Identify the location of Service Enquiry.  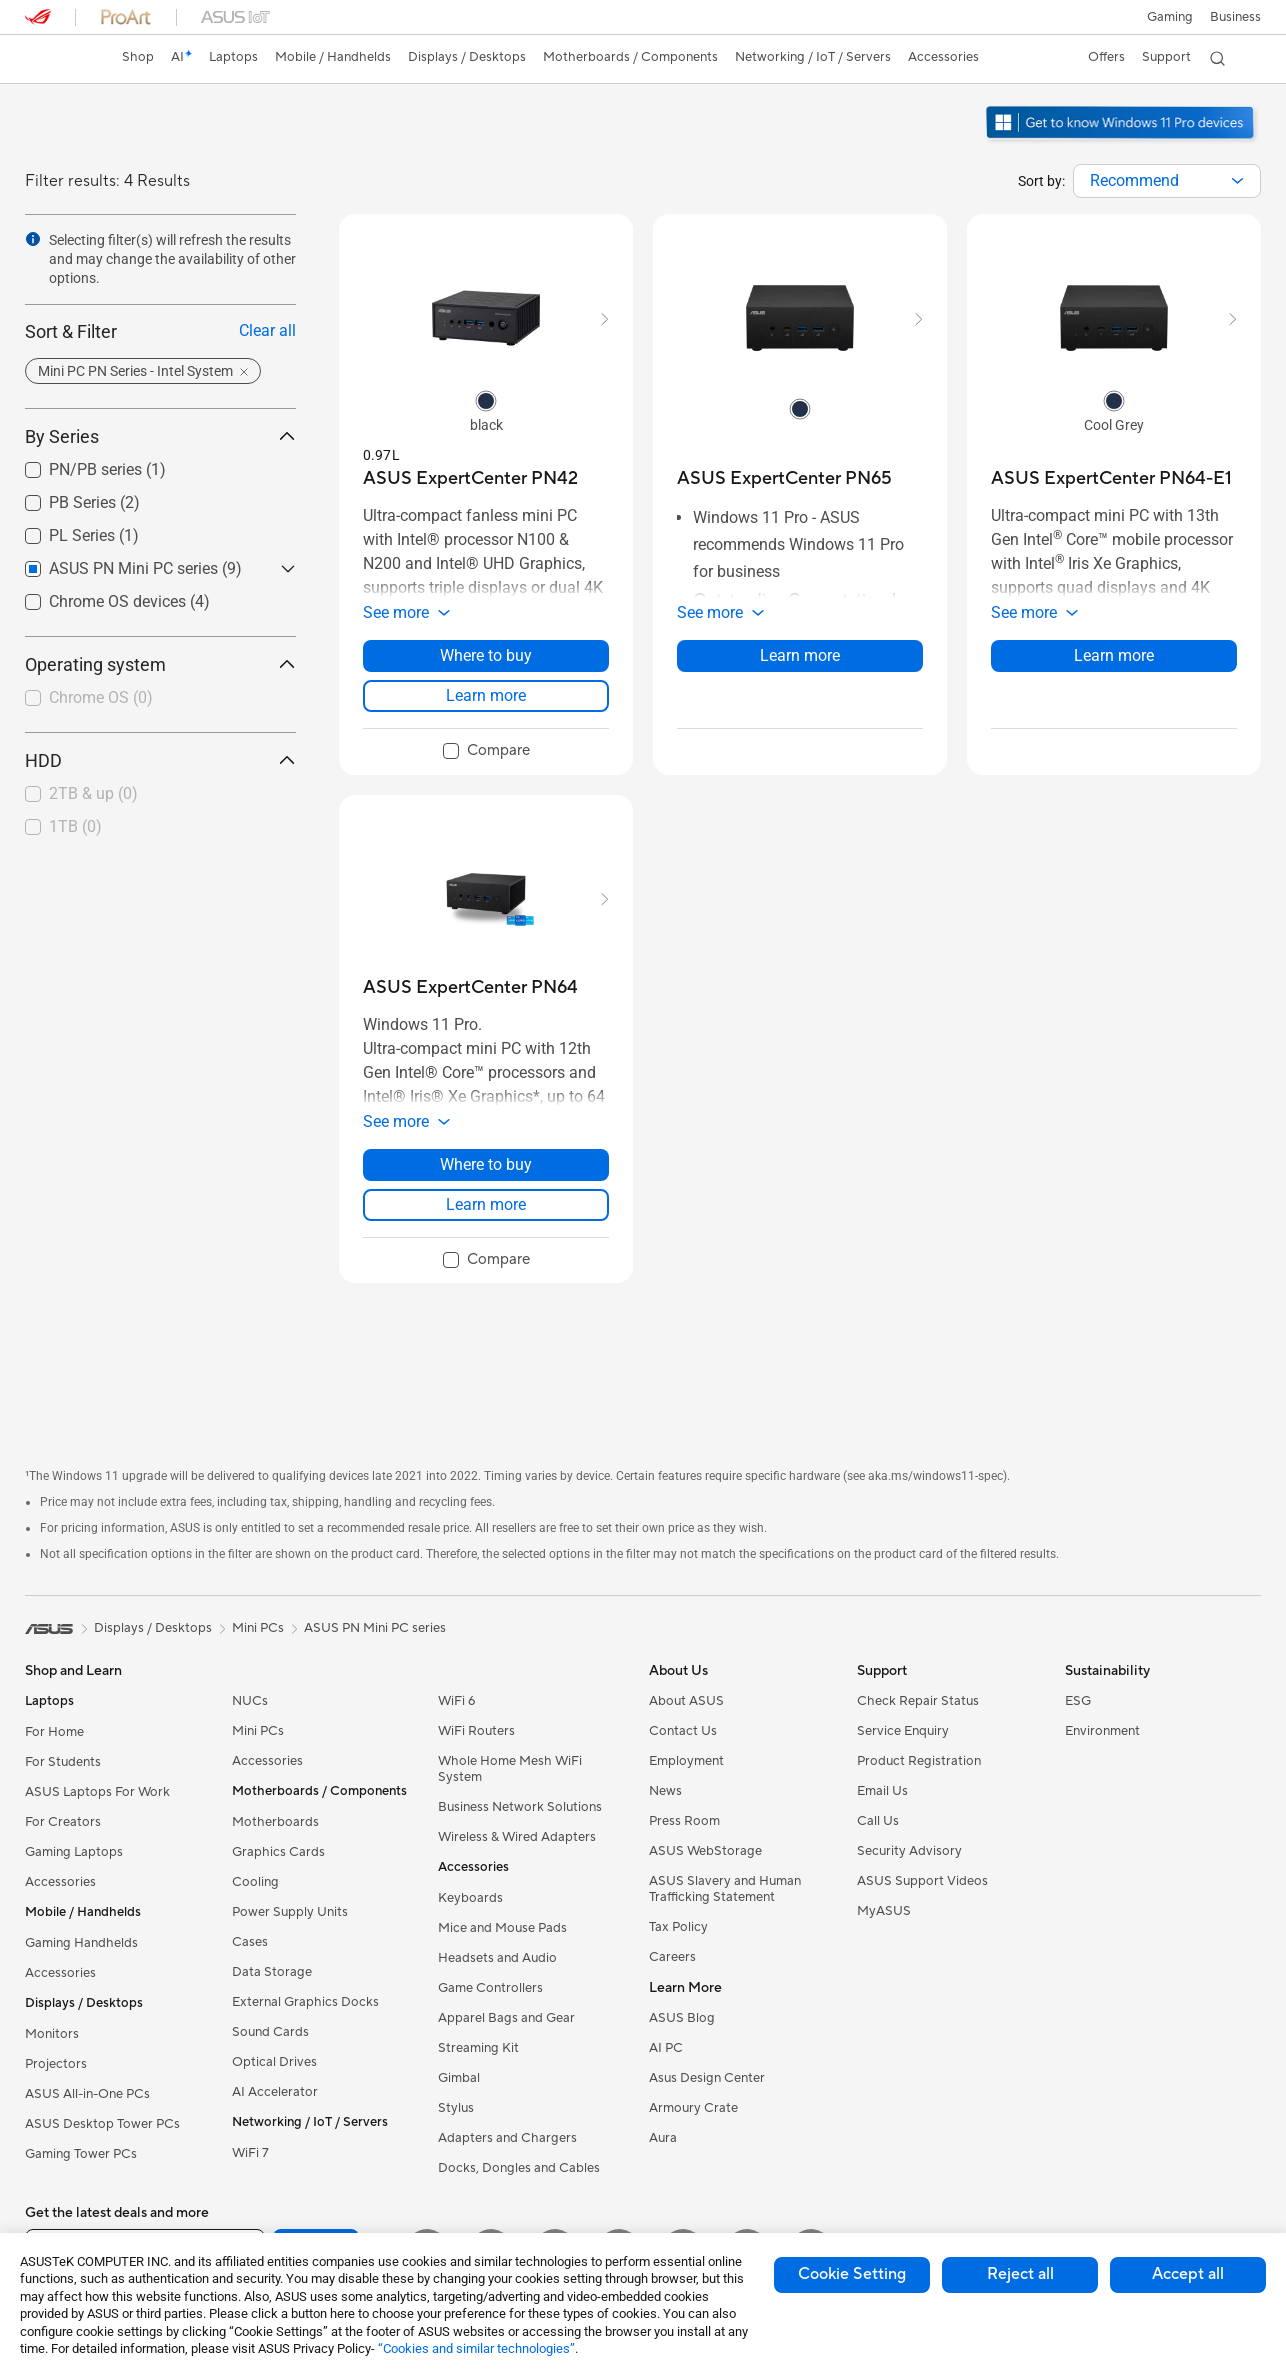
(903, 1731).